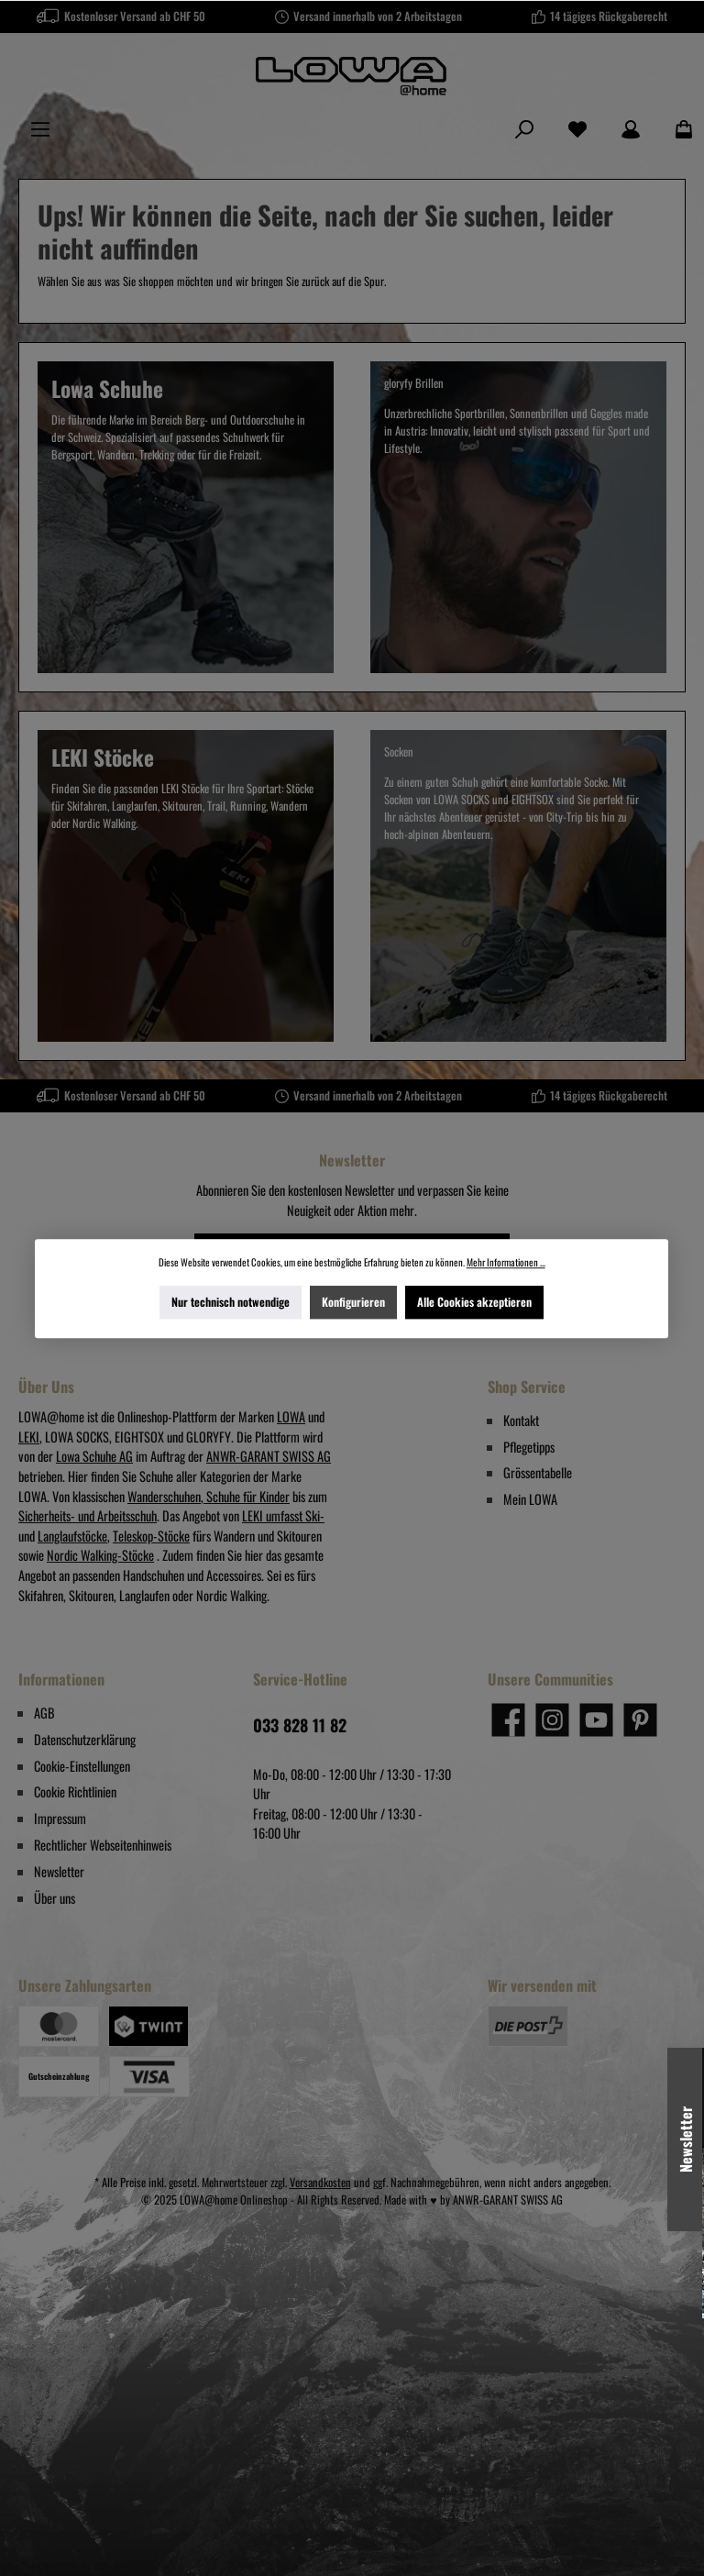 The height and width of the screenshot is (2576, 704). Describe the element at coordinates (230, 1301) in the screenshot. I see `Nur technisch notwendige` at that location.